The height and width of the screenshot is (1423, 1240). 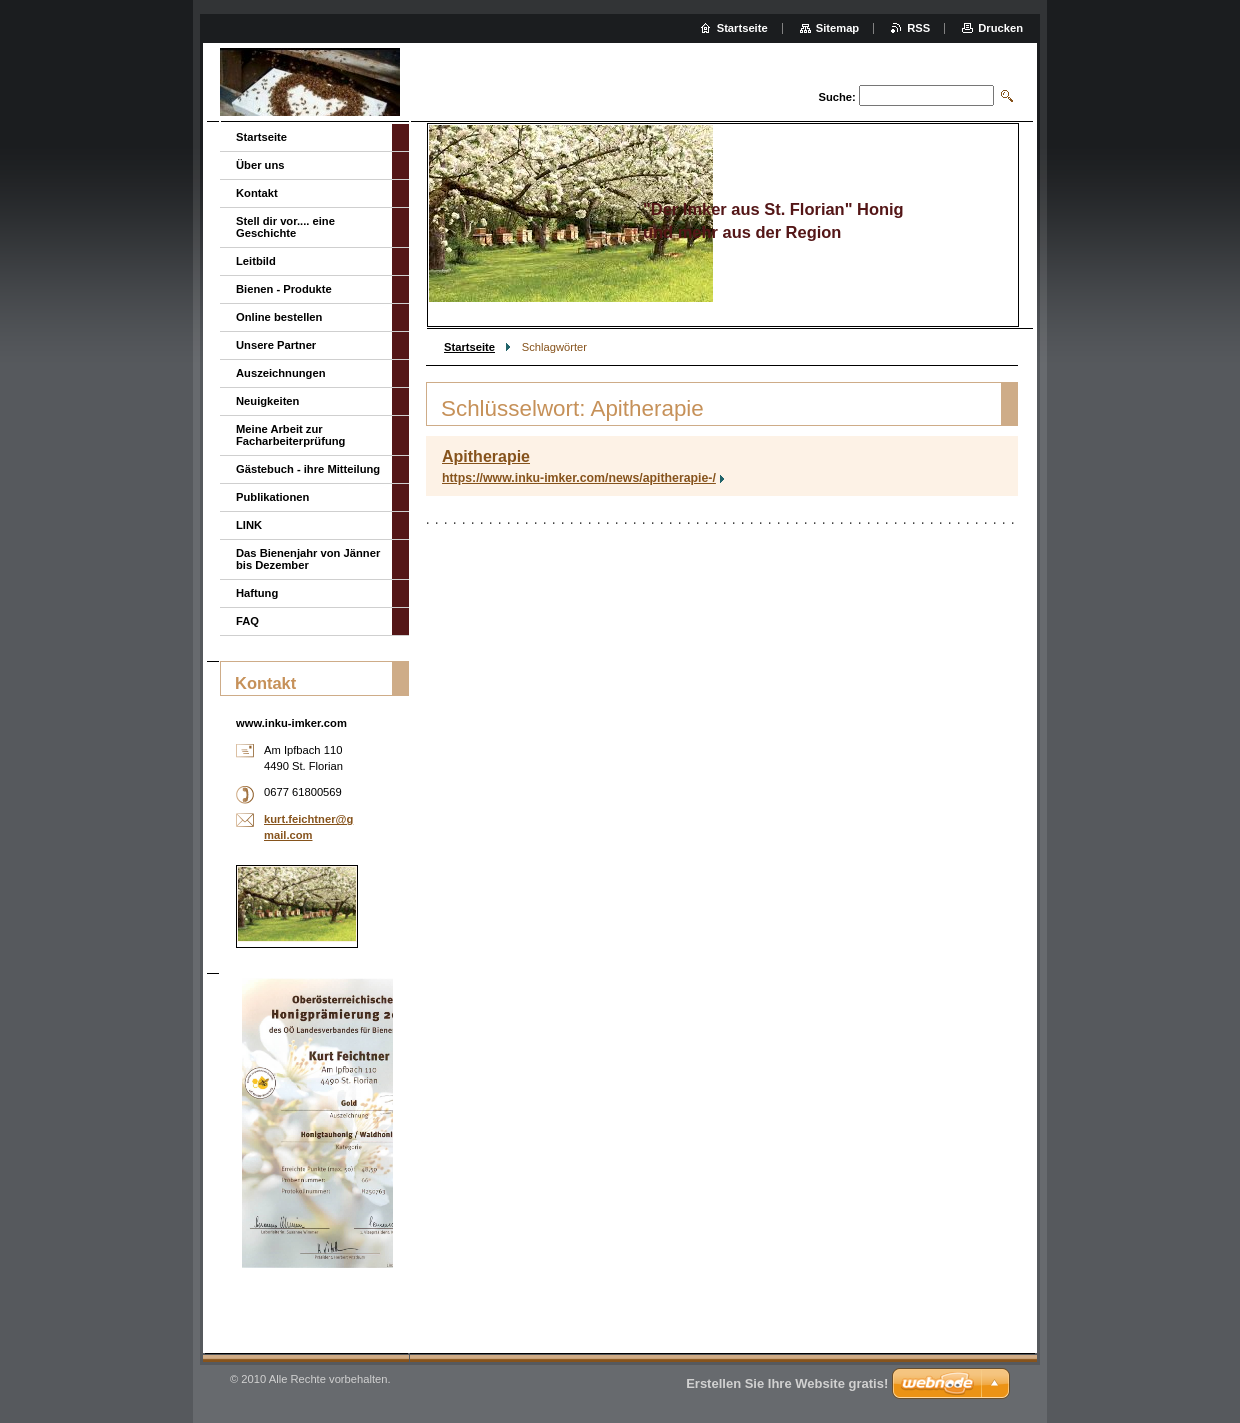 What do you see at coordinates (276, 345) in the screenshot?
I see `Unsere Partner` at bounding box center [276, 345].